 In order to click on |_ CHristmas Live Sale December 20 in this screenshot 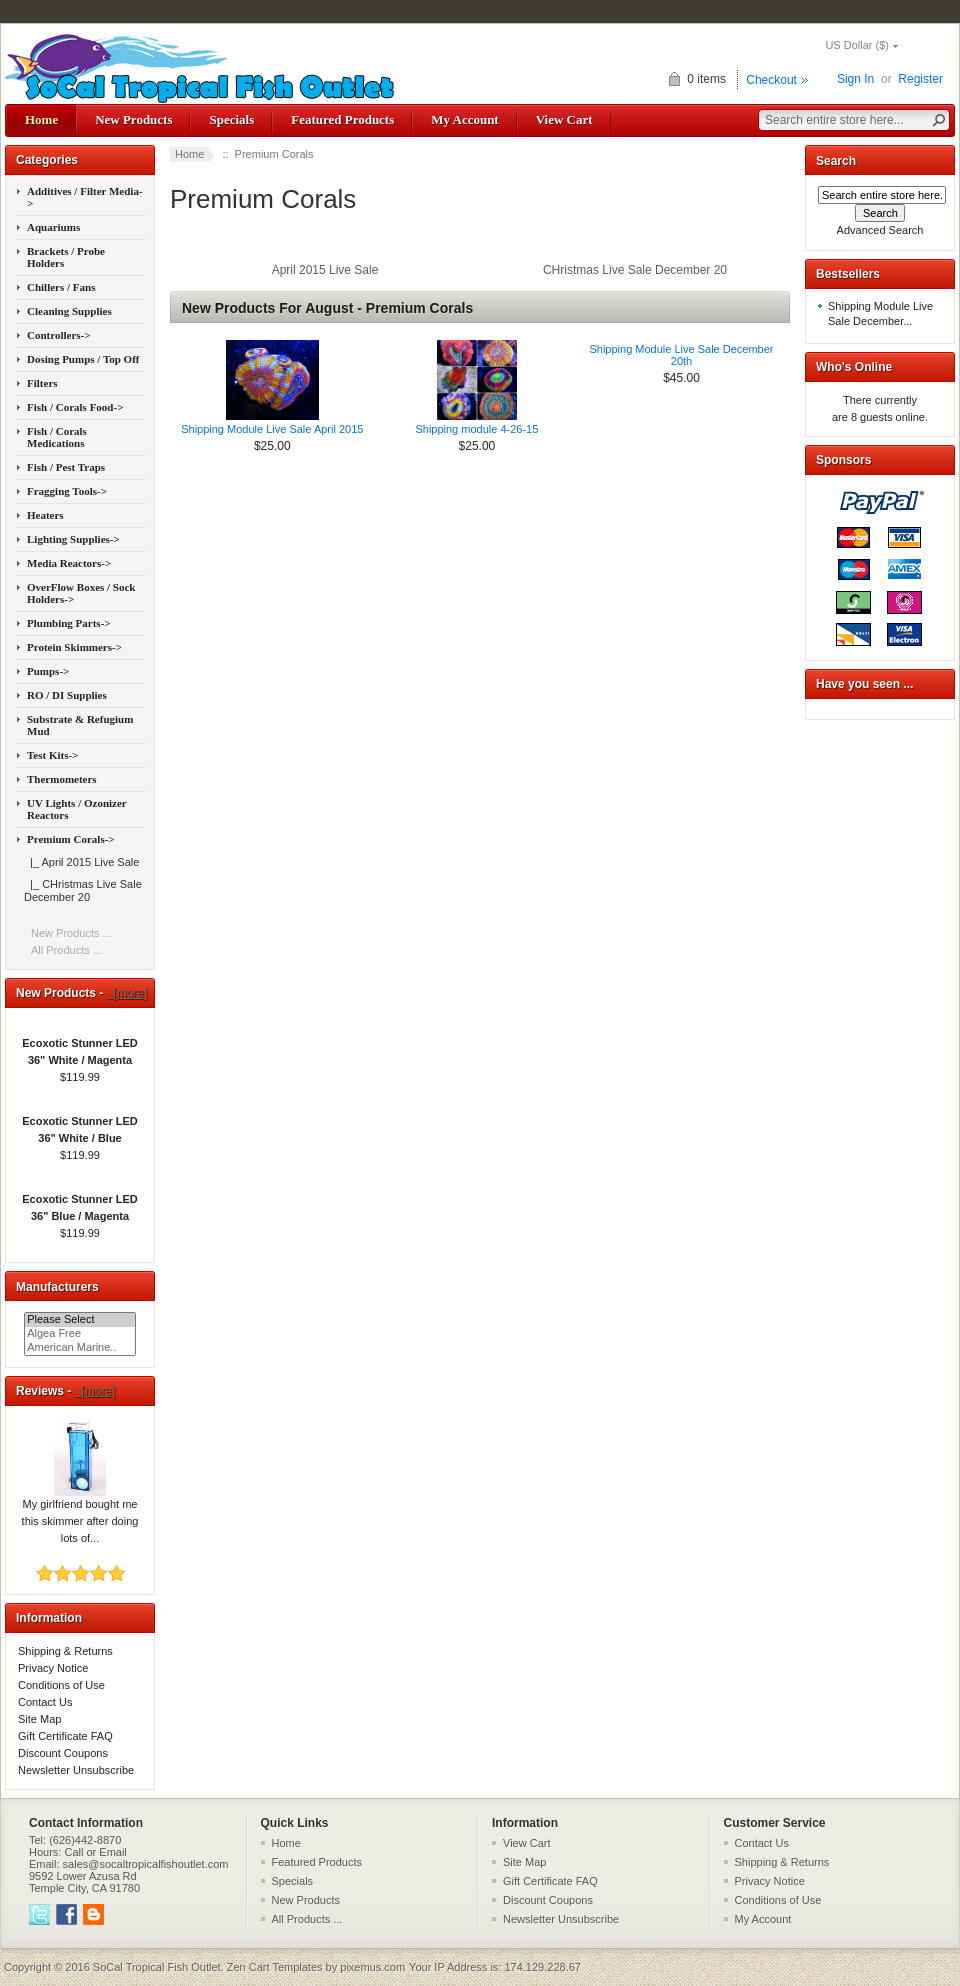, I will do `click(83, 890)`.